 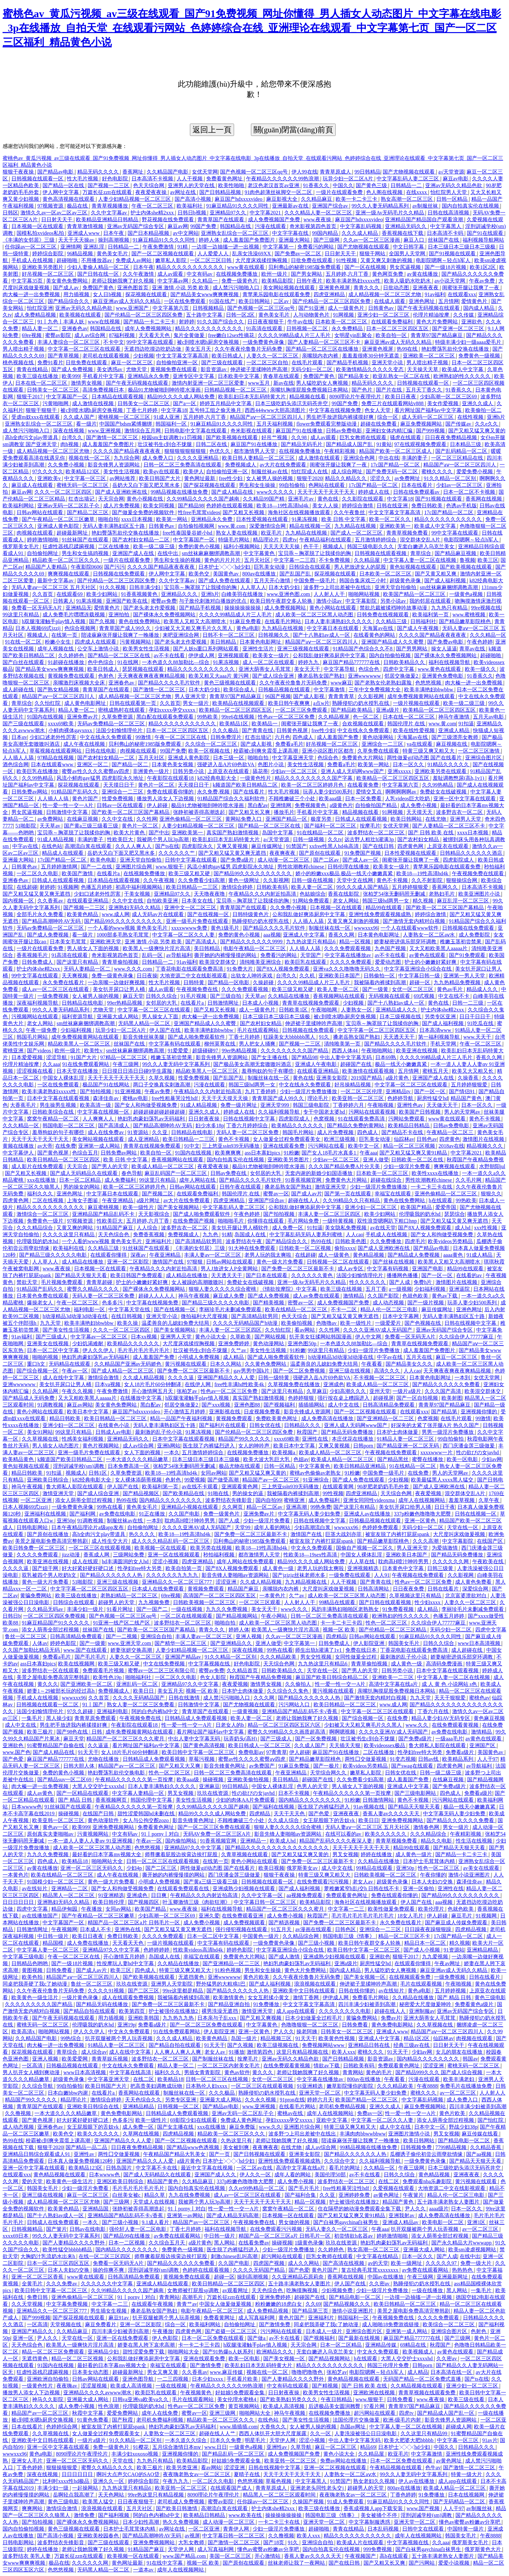 I want to click on 非洲黄色一级片, so click(x=151, y=771).